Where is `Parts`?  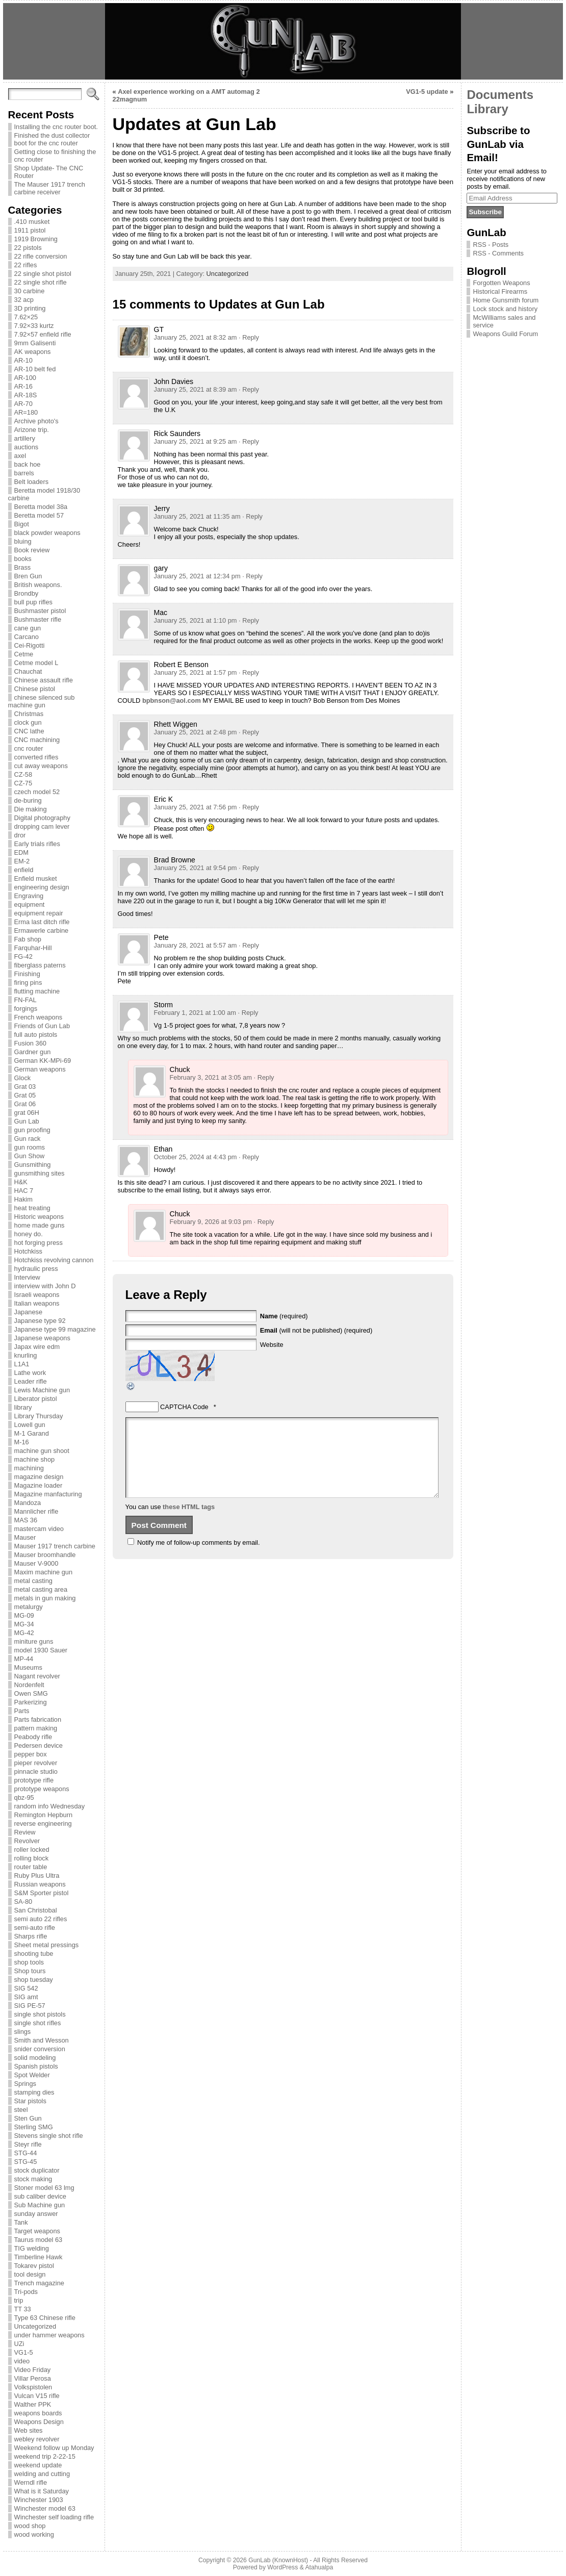
Parts is located at coordinates (22, 1711).